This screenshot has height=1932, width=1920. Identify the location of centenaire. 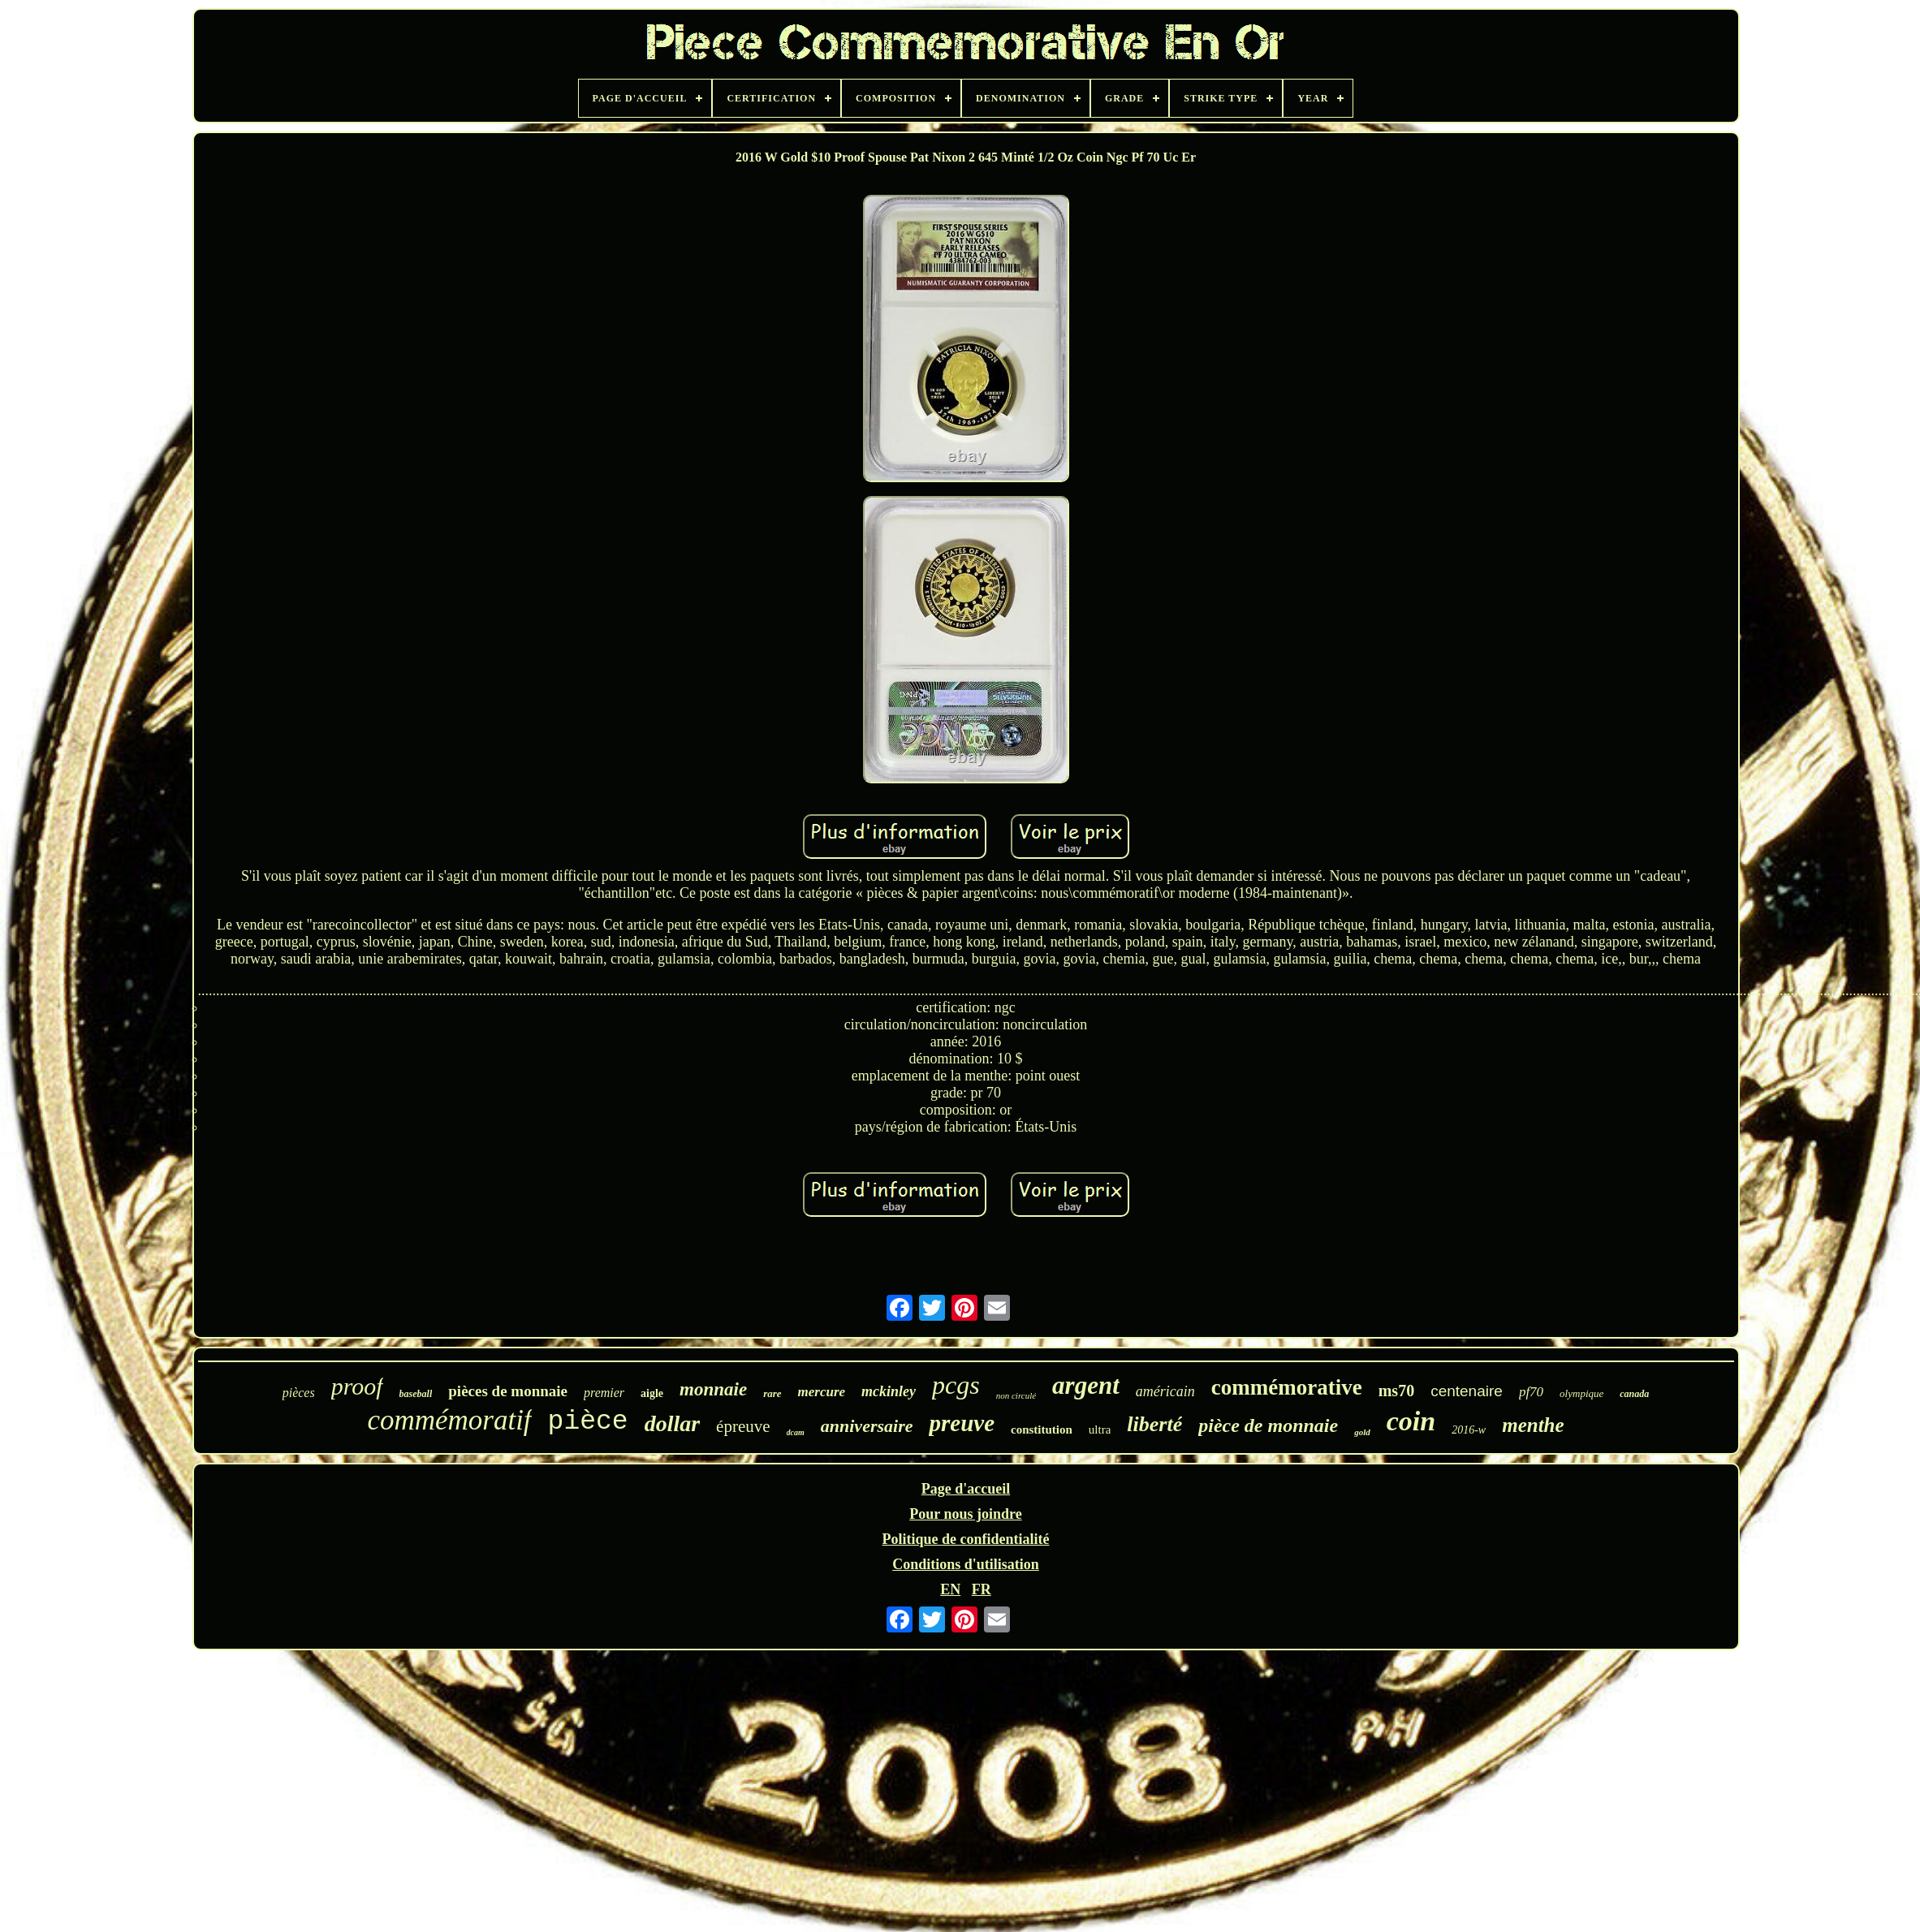
(1466, 1390).